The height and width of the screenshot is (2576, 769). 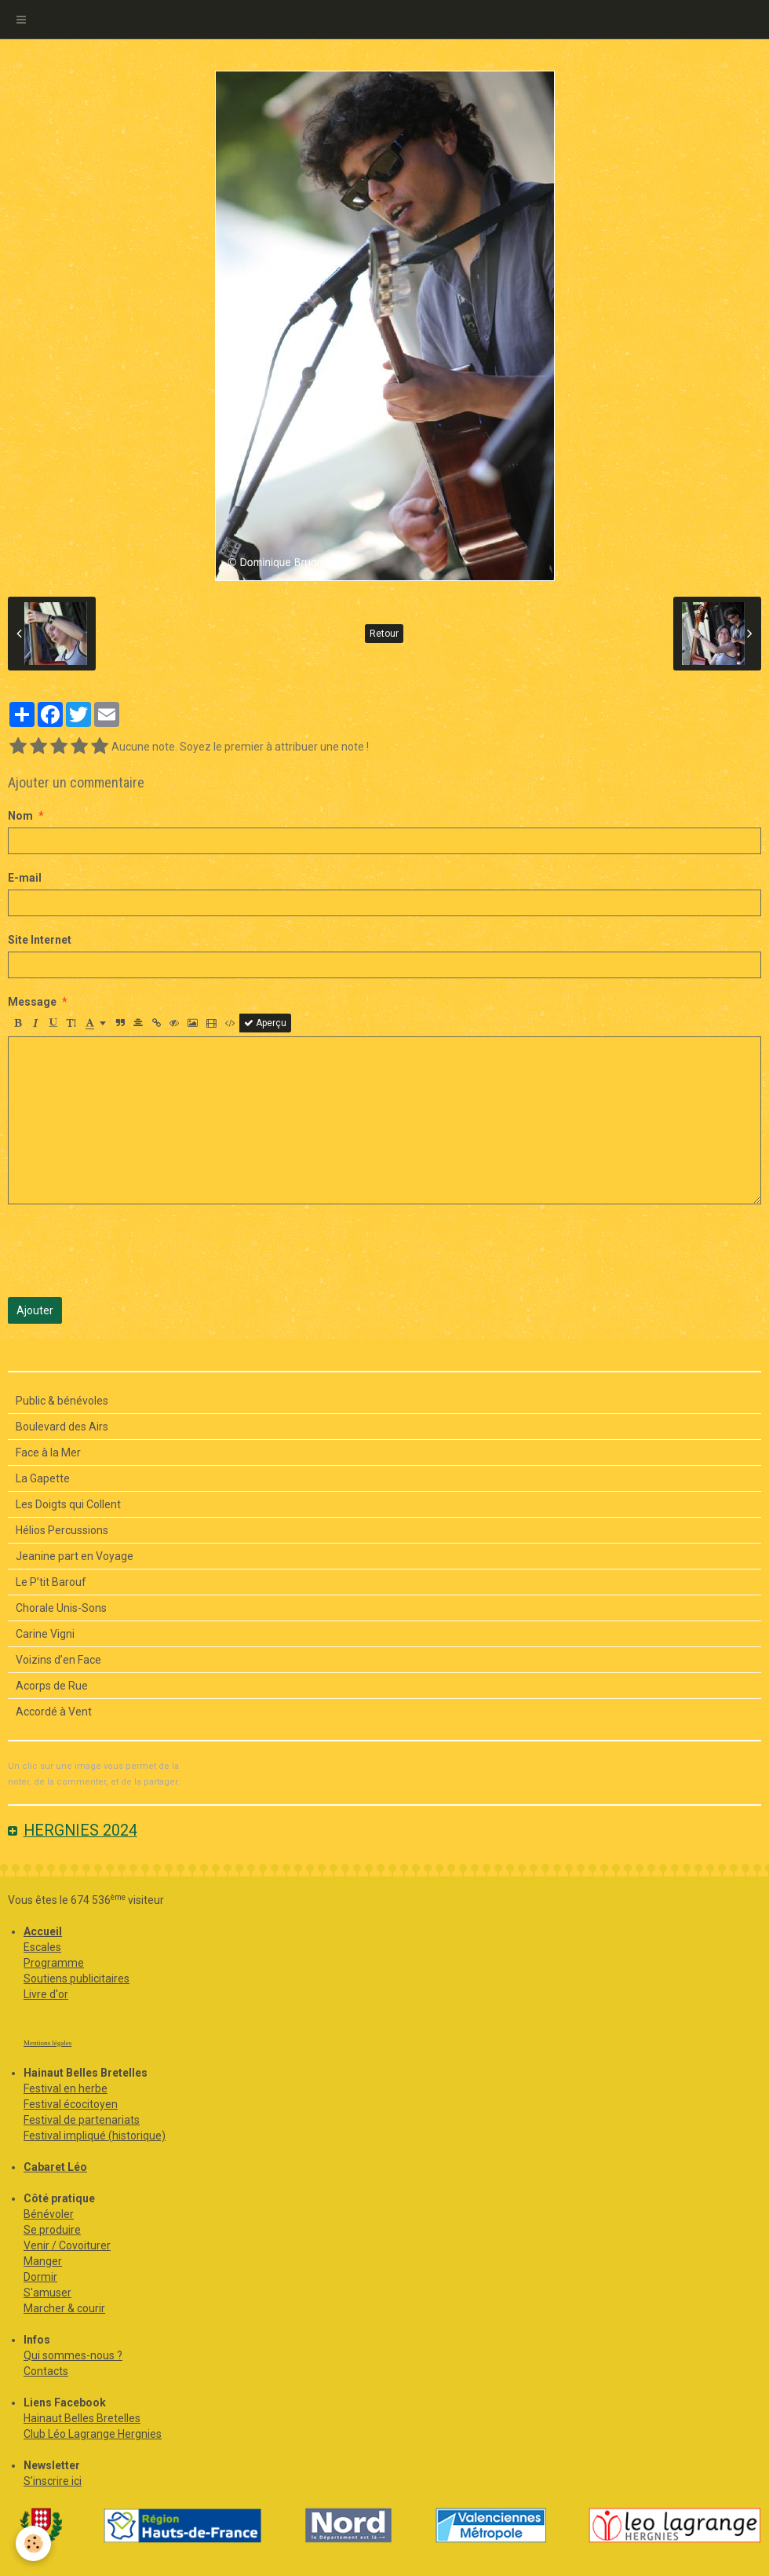 What do you see at coordinates (58, 1659) in the screenshot?
I see `Voizins d’en Face` at bounding box center [58, 1659].